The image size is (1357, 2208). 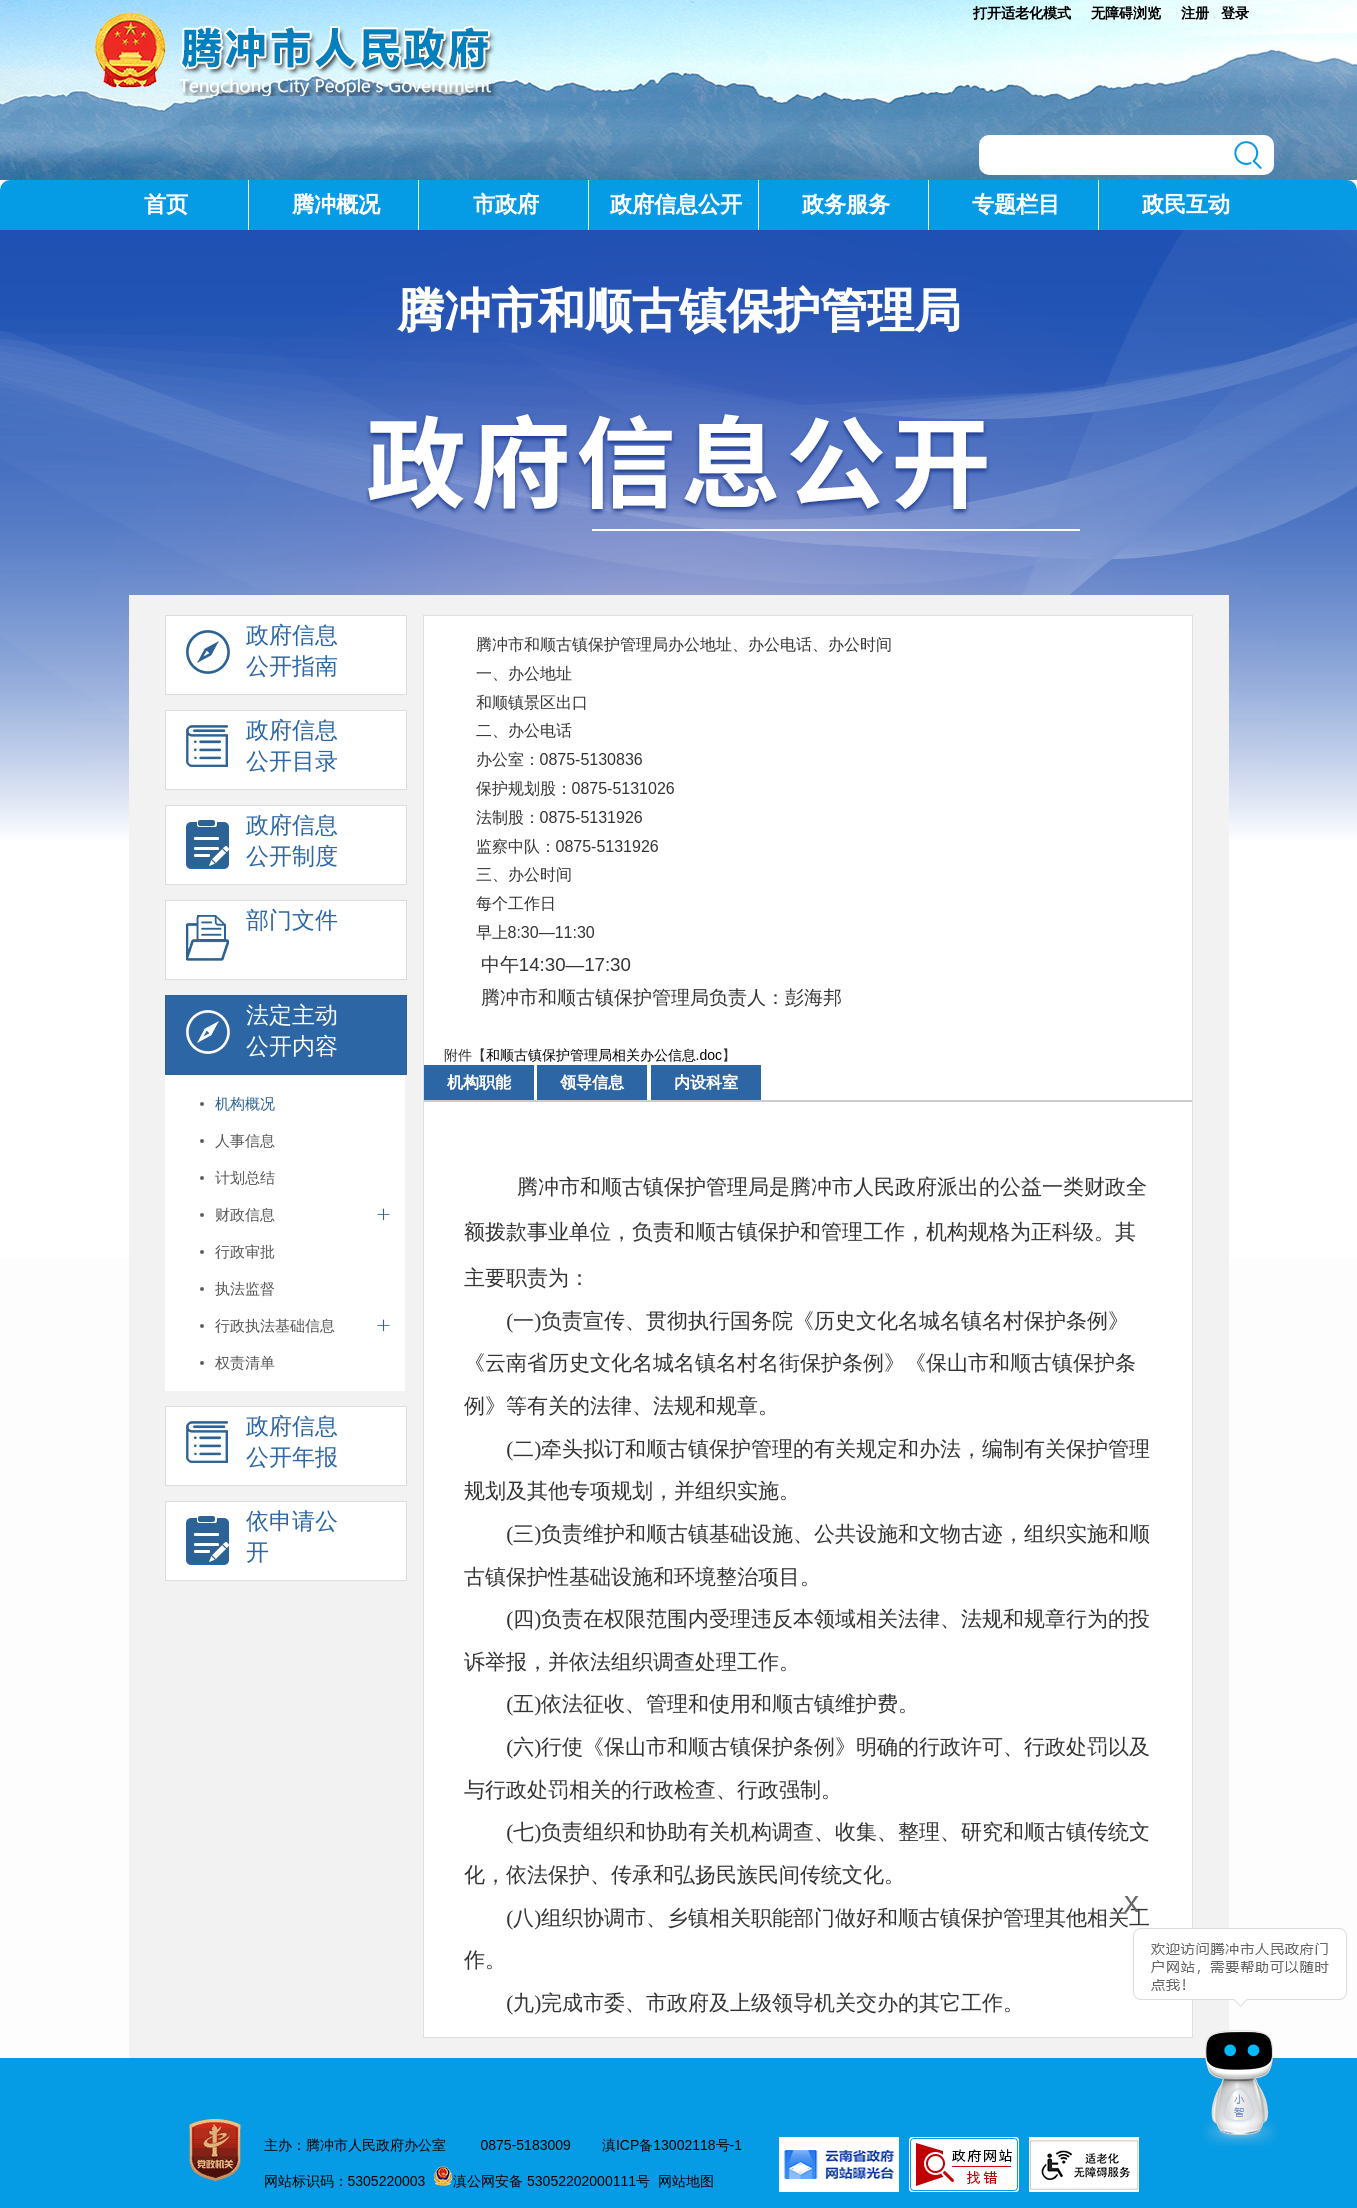 What do you see at coordinates (262, 846) in the screenshot?
I see `政府信息 公开制度` at bounding box center [262, 846].